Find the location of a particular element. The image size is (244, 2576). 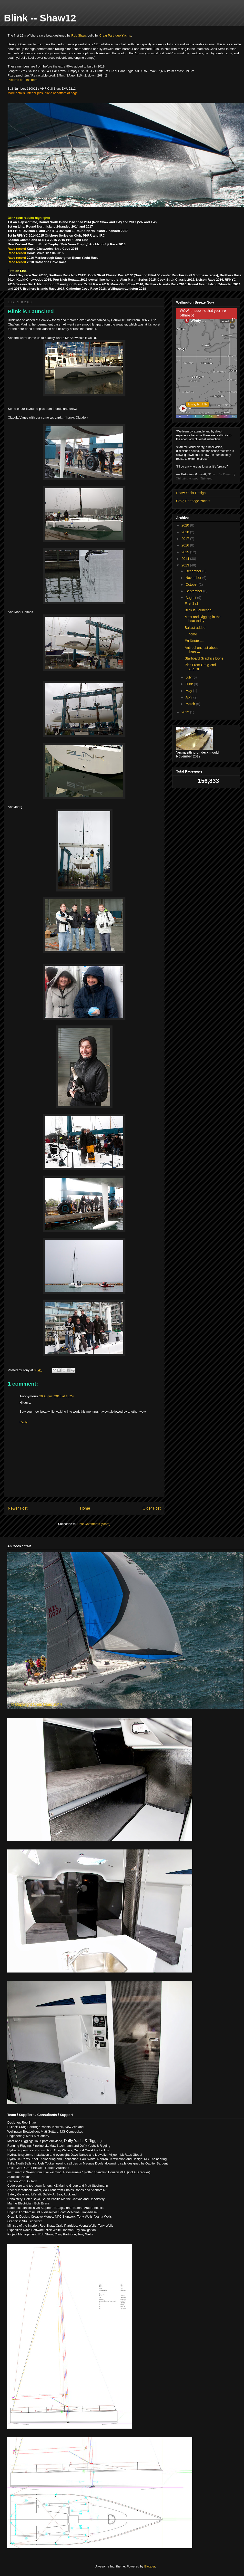

August is located at coordinates (191, 598).